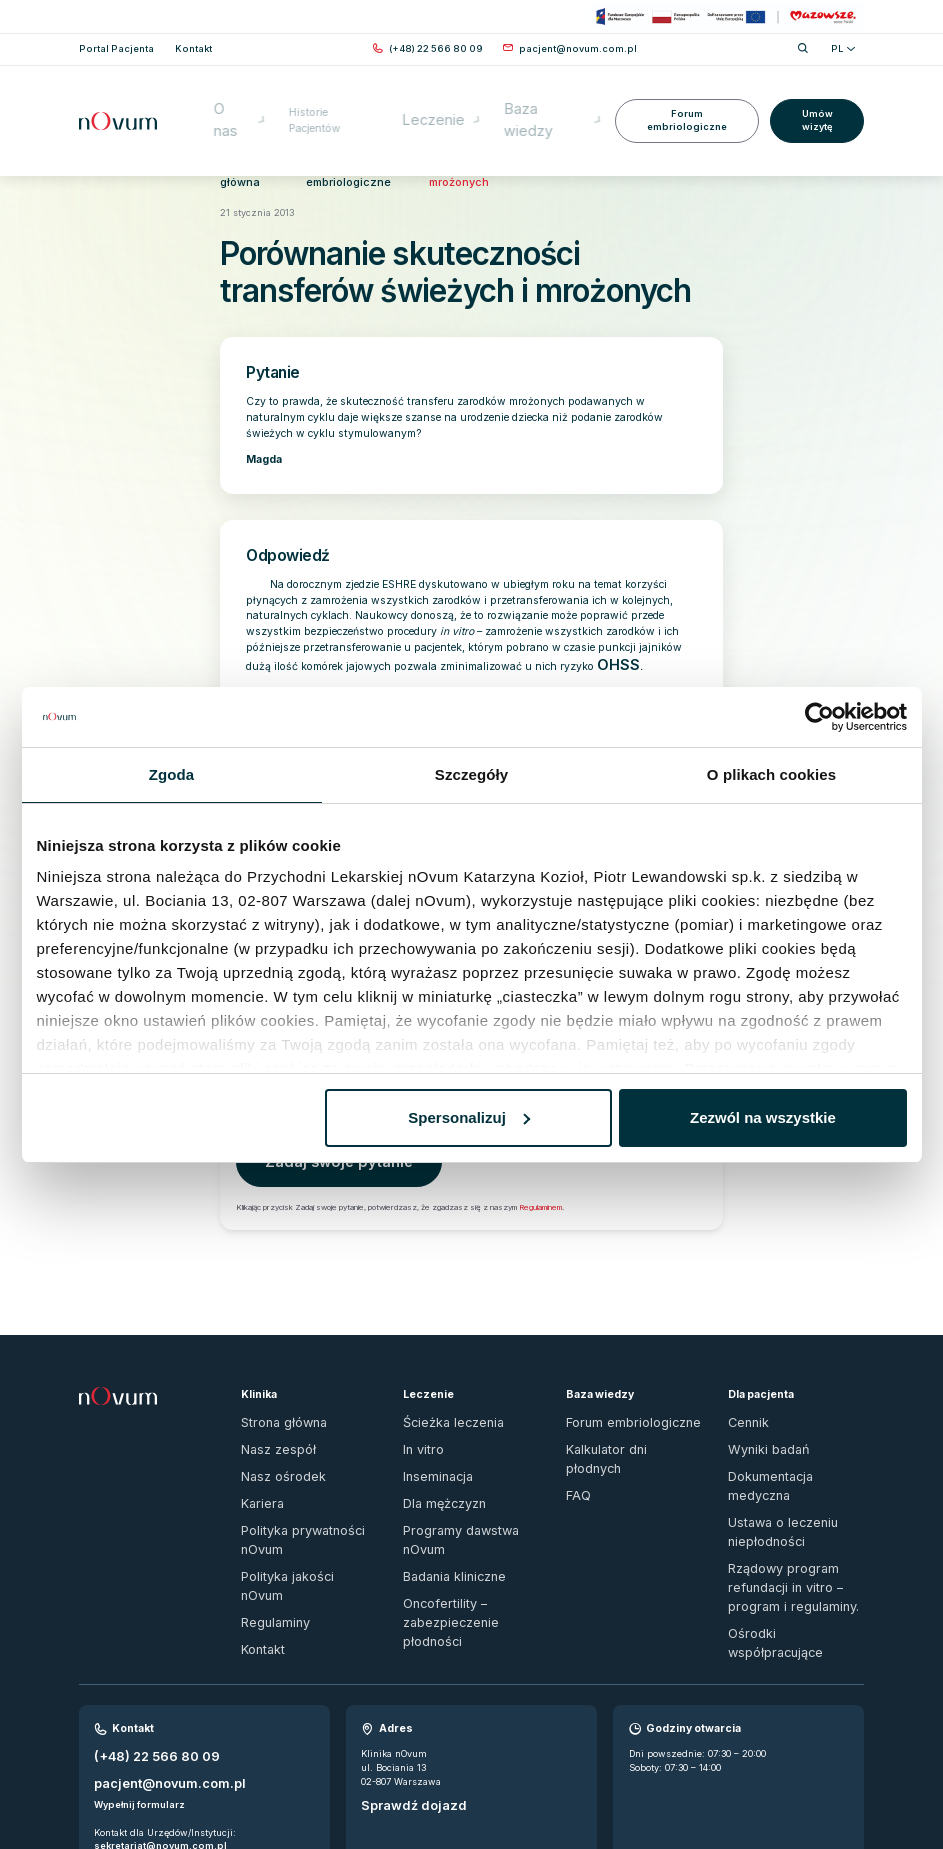  What do you see at coordinates (268, 1396) in the screenshot?
I see `Nasz zespół` at bounding box center [268, 1396].